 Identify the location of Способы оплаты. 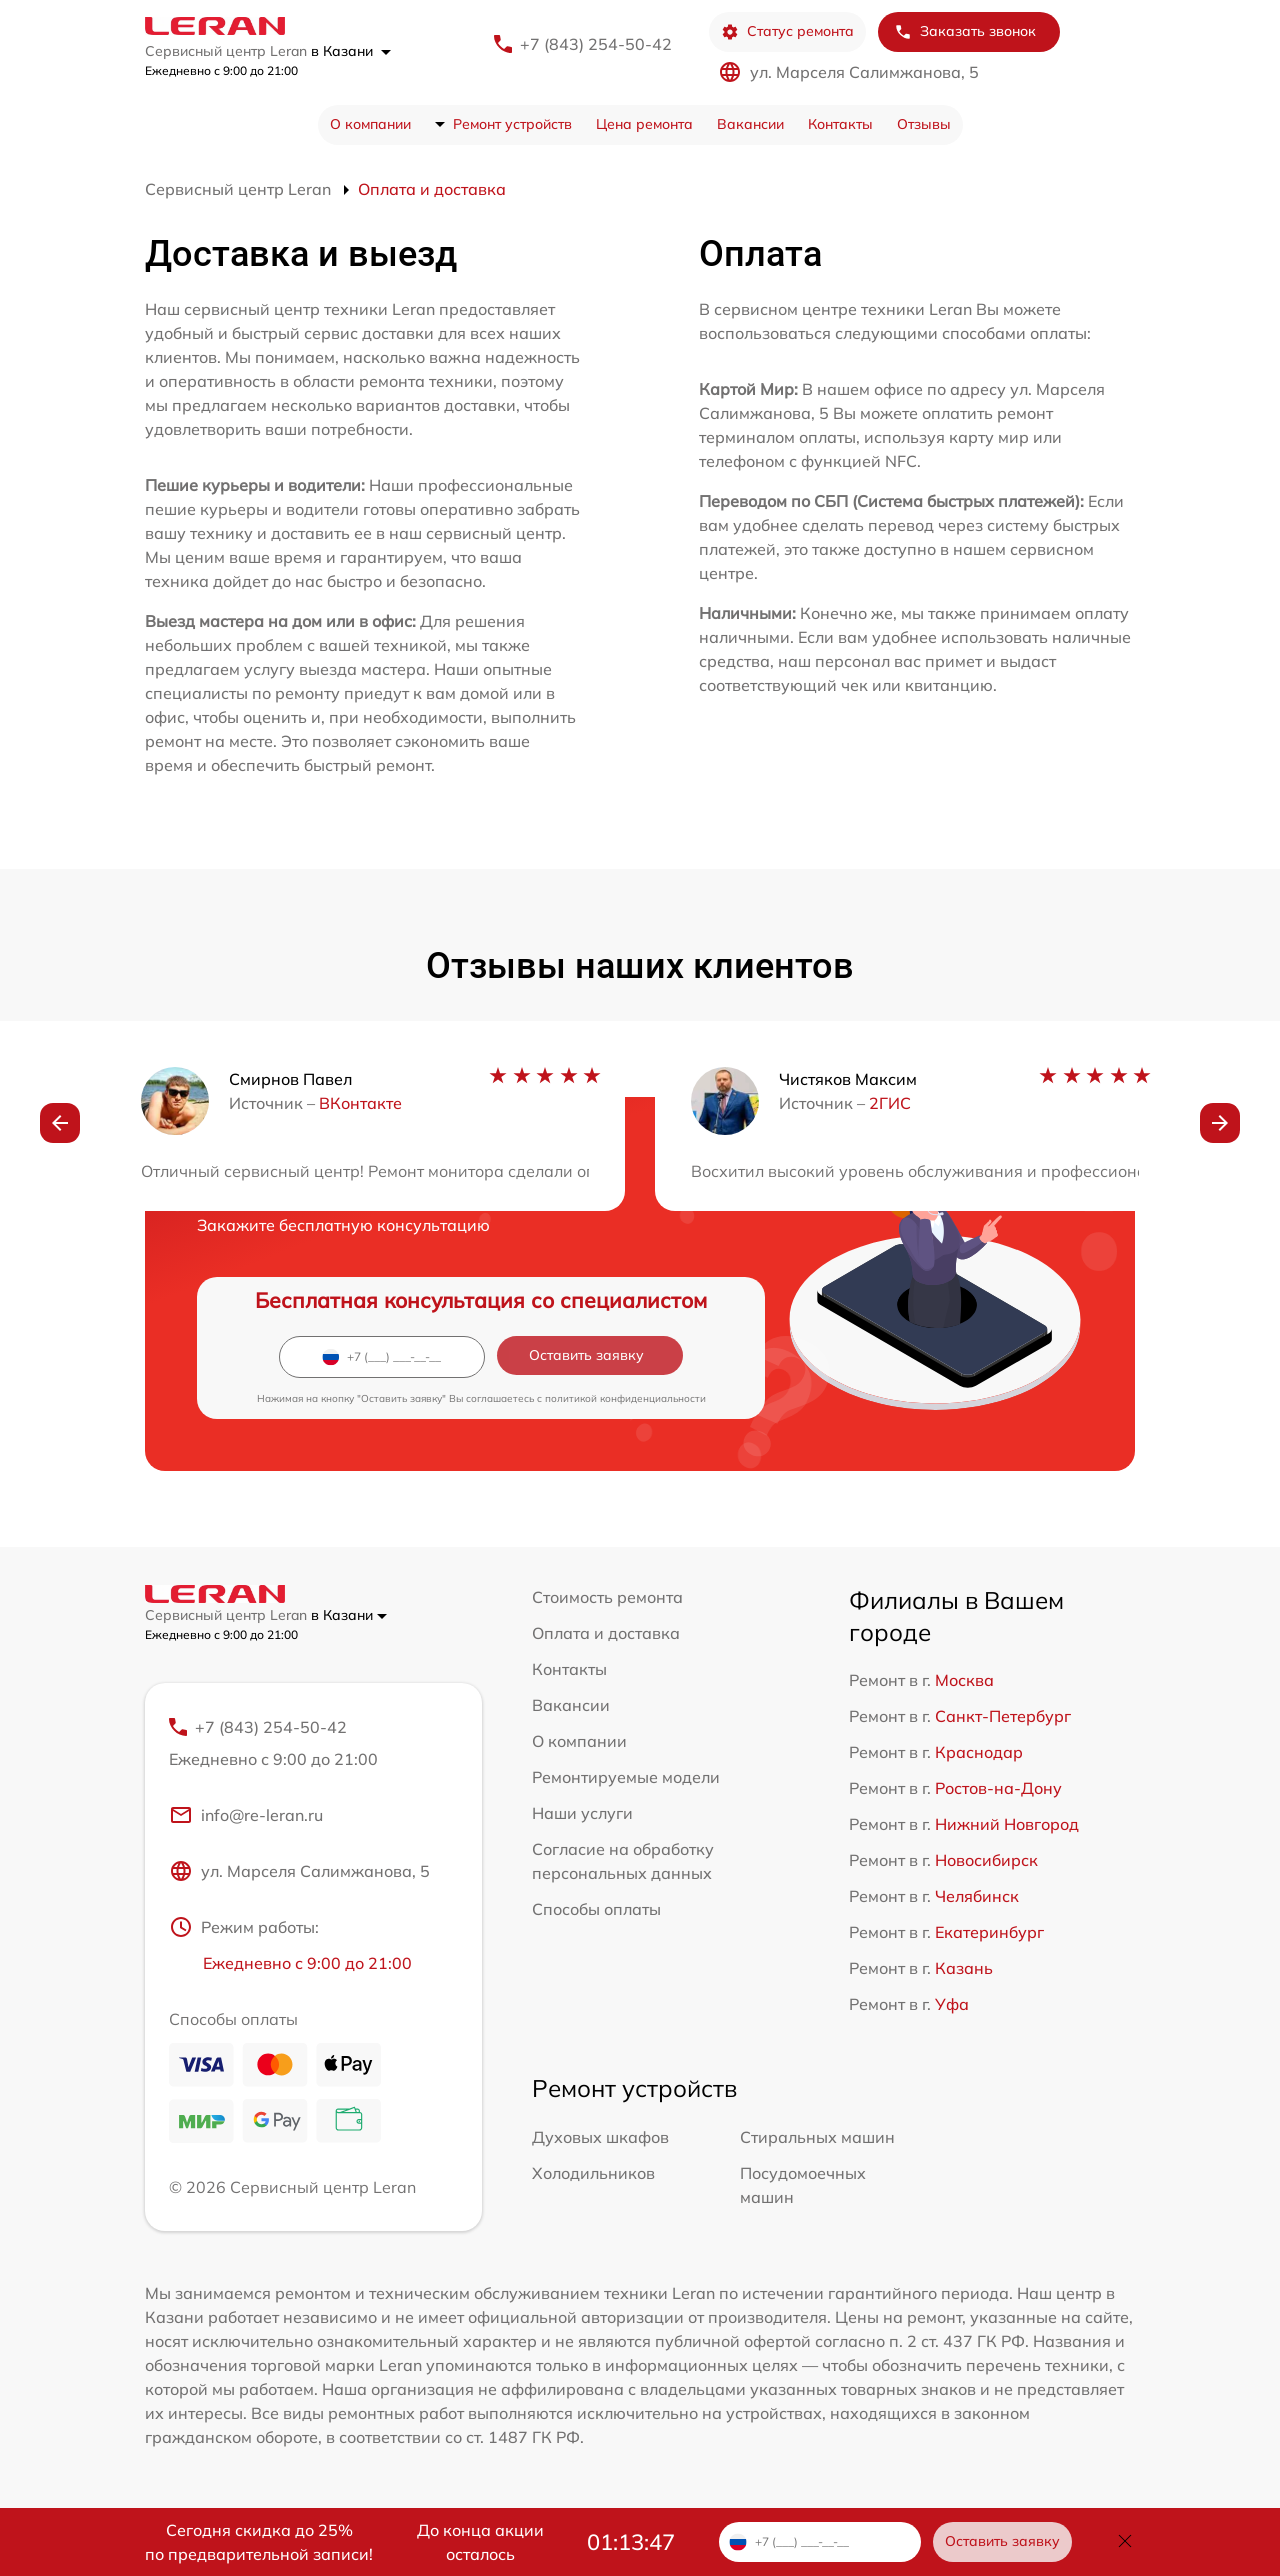
(596, 1909).